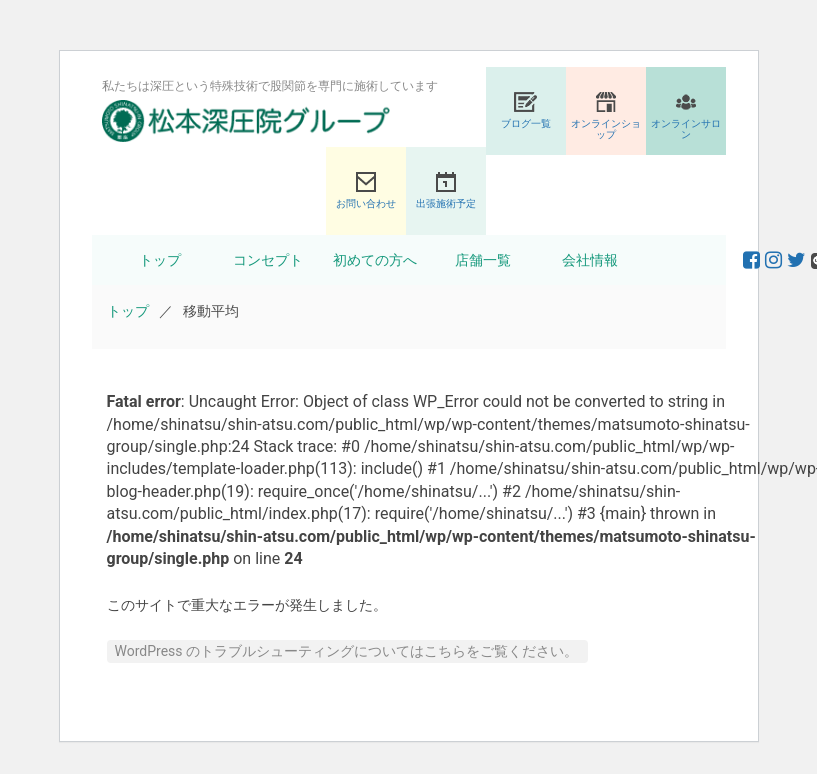  I want to click on 会社情報, so click(590, 260).